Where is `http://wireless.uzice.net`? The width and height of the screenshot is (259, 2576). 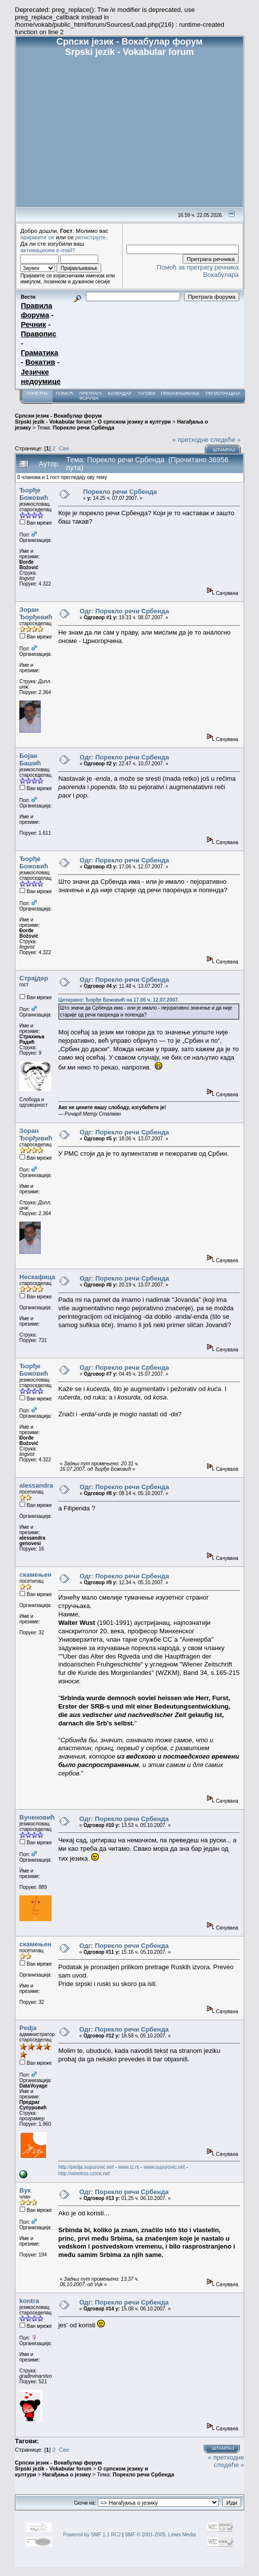
http://wireless.uzice.net is located at coordinates (84, 2173).